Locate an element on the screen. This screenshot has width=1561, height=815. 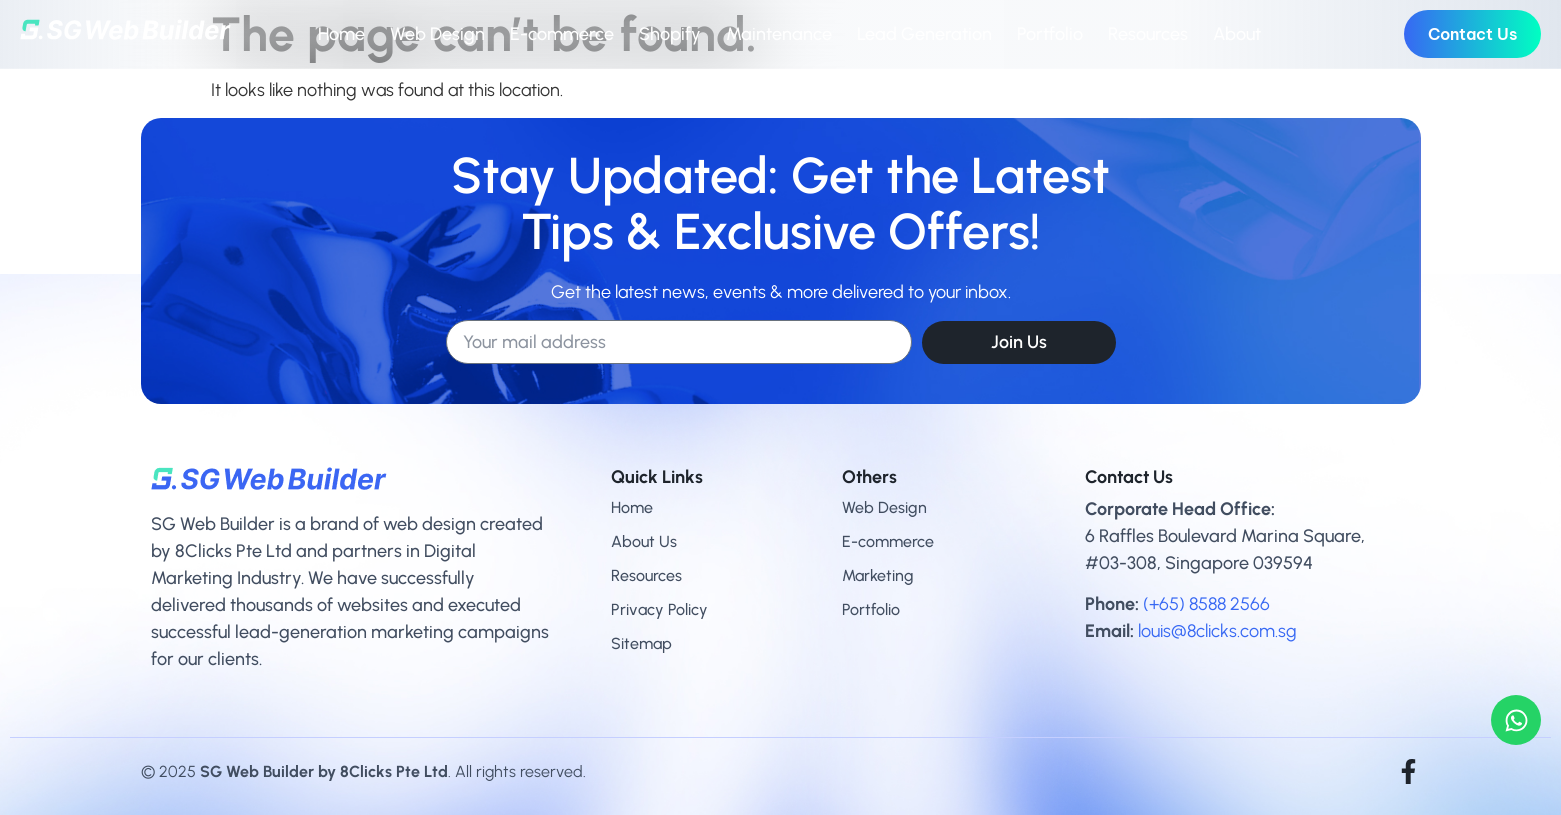
Web Design is located at coordinates (437, 34).